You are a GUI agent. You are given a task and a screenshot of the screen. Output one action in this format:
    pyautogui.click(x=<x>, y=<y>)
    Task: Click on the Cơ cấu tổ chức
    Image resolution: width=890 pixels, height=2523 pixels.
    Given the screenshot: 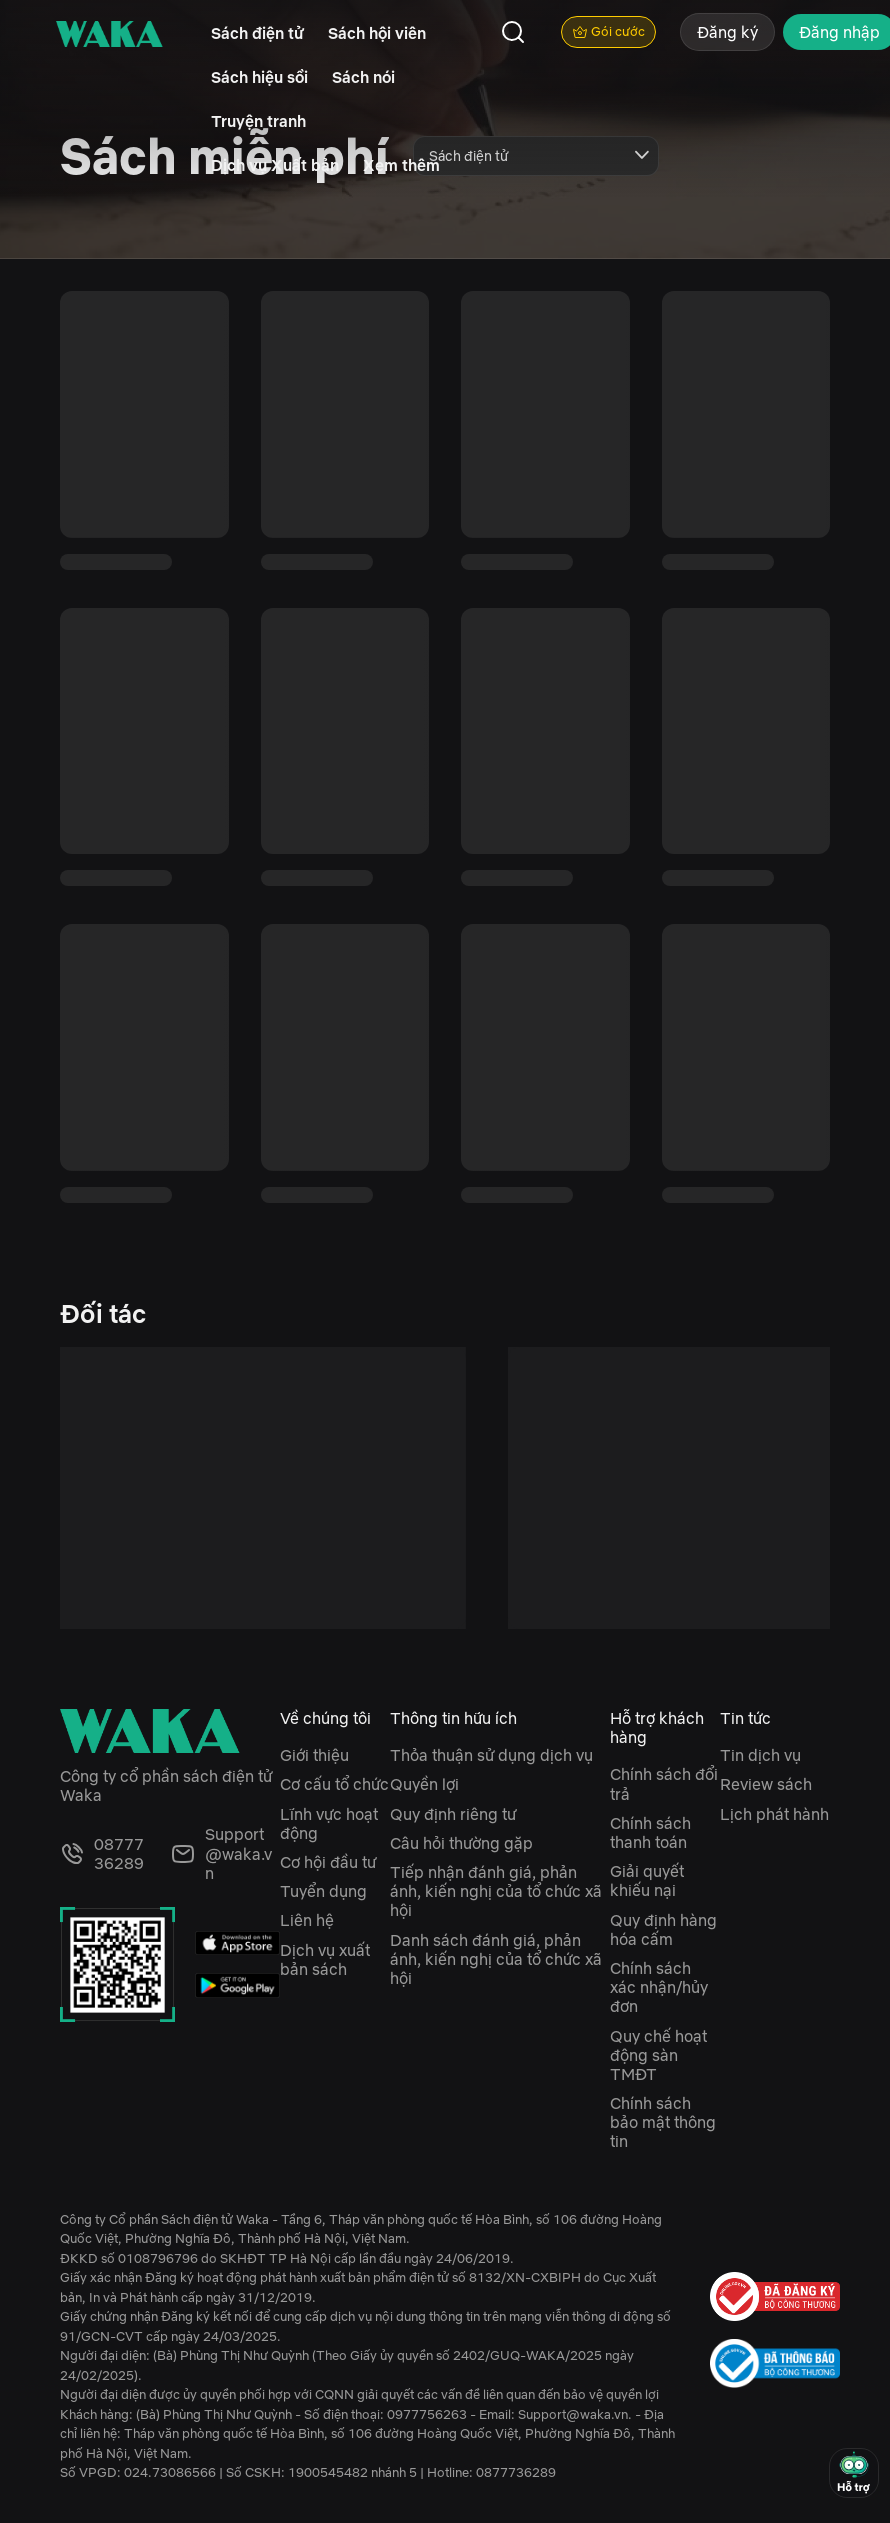 What is the action you would take?
    pyautogui.click(x=334, y=1784)
    